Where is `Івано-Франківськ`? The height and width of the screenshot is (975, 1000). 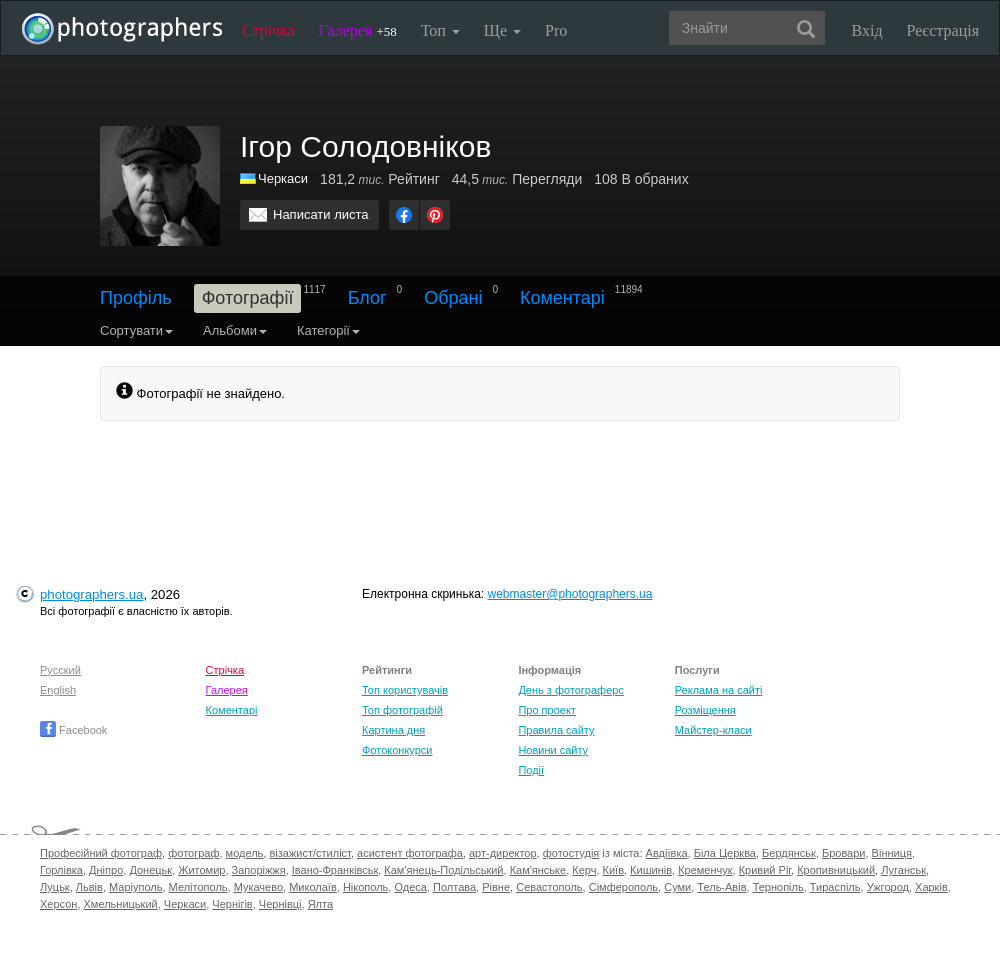
Івано-Франківськ is located at coordinates (335, 870).